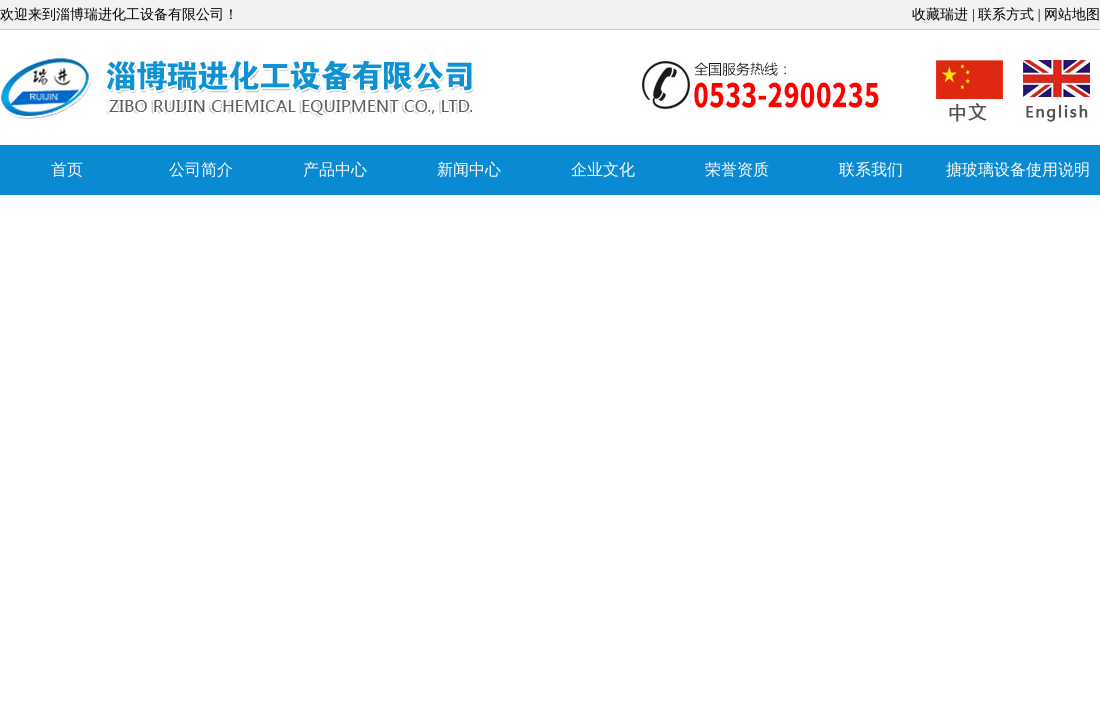 The width and height of the screenshot is (1100, 720). What do you see at coordinates (940, 14) in the screenshot?
I see `收藏瑞进` at bounding box center [940, 14].